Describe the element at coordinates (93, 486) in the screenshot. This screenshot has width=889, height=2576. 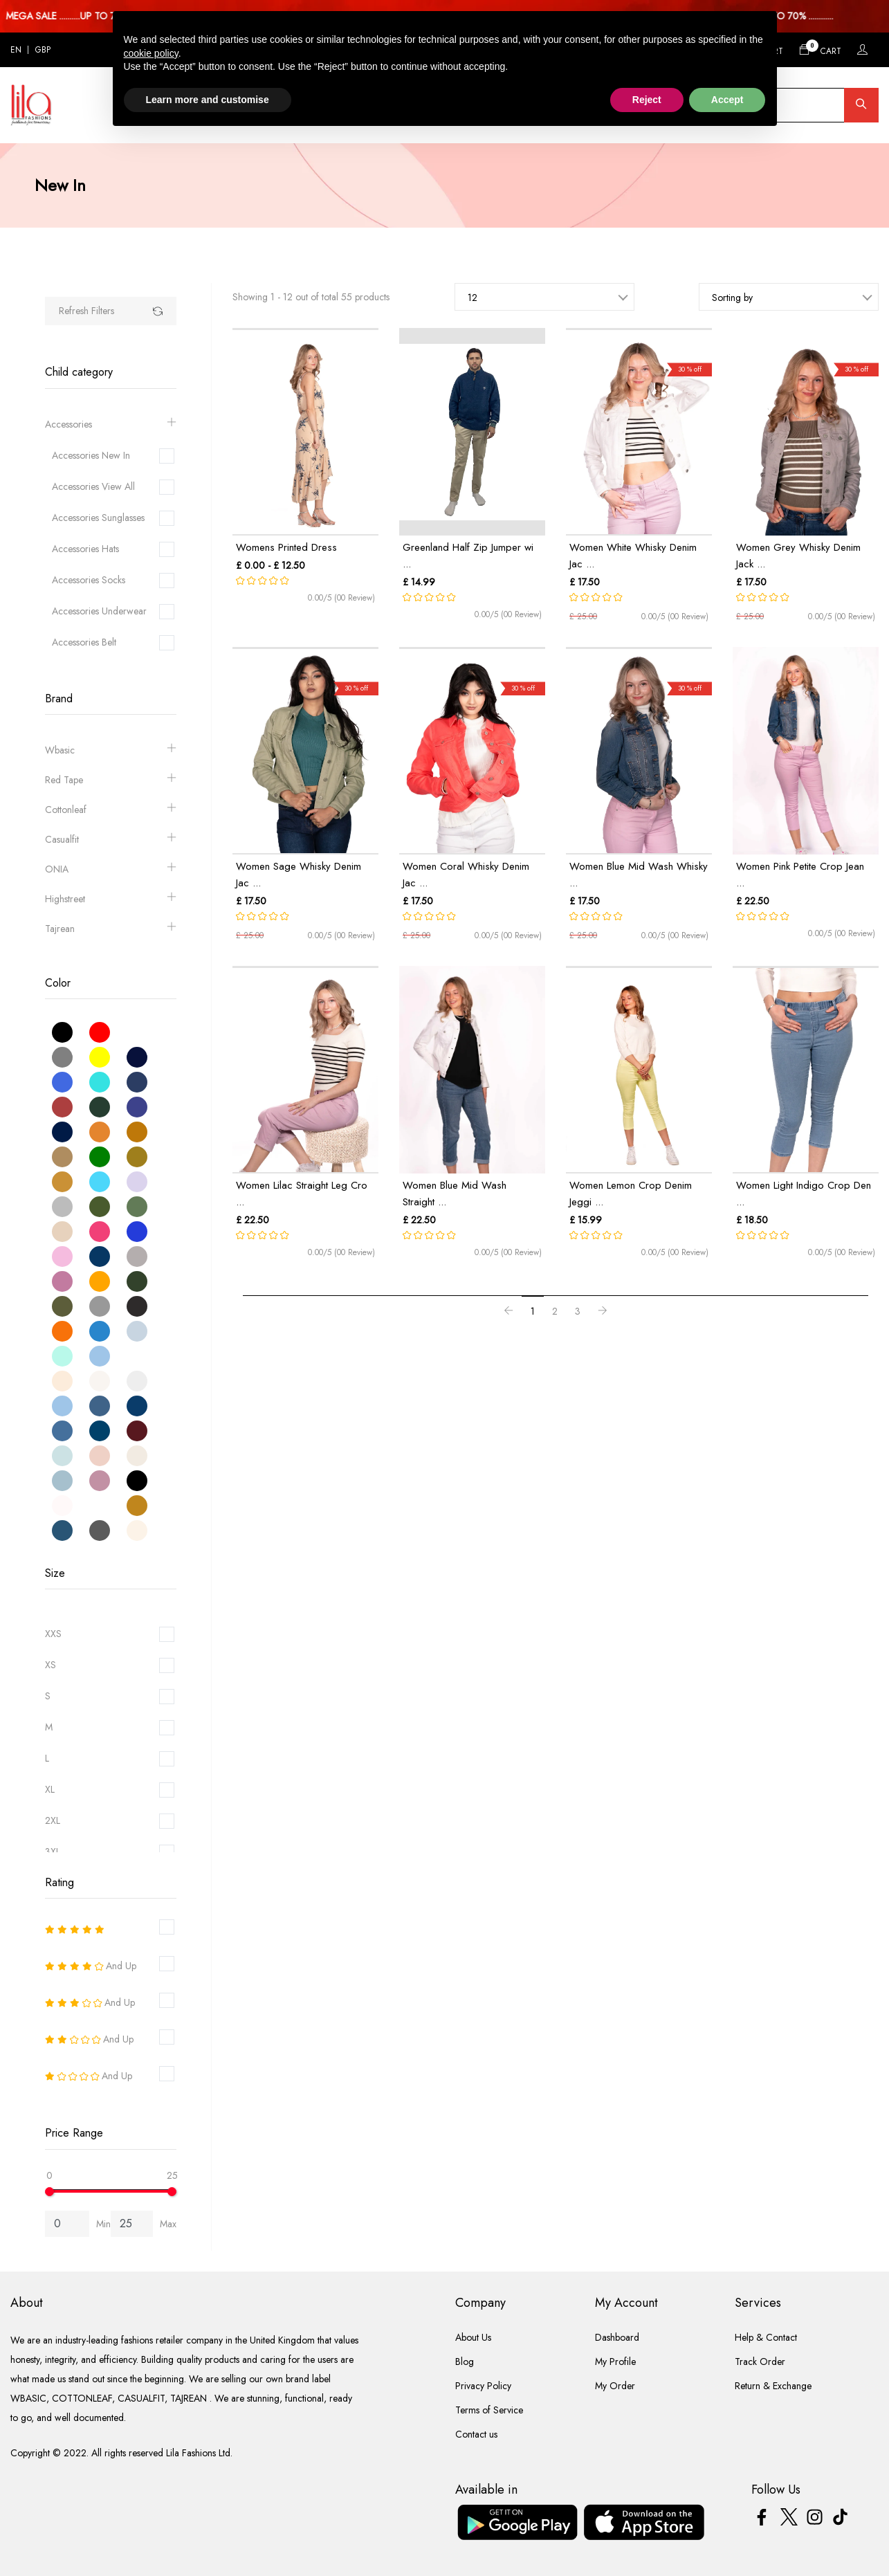
I see `Accessories View All` at that location.